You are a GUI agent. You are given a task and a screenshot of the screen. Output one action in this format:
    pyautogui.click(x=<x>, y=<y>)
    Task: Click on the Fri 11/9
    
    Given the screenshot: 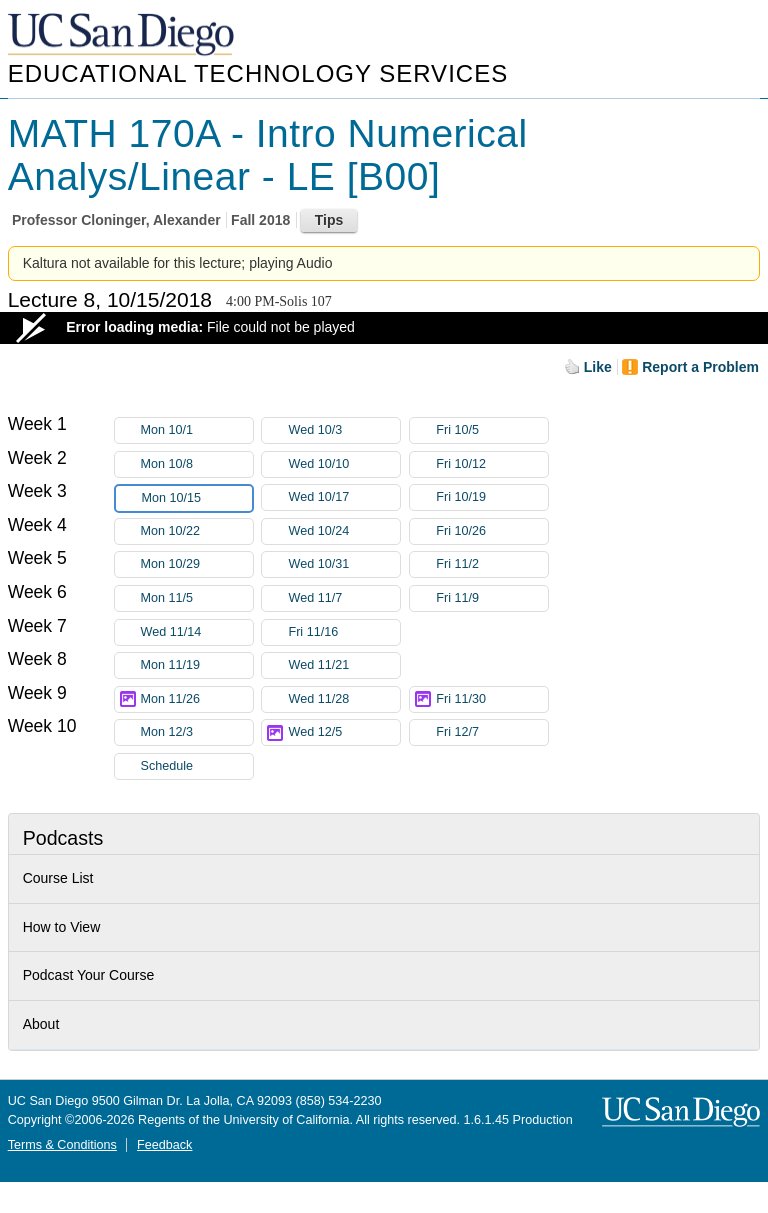 What is the action you would take?
    pyautogui.click(x=492, y=598)
    